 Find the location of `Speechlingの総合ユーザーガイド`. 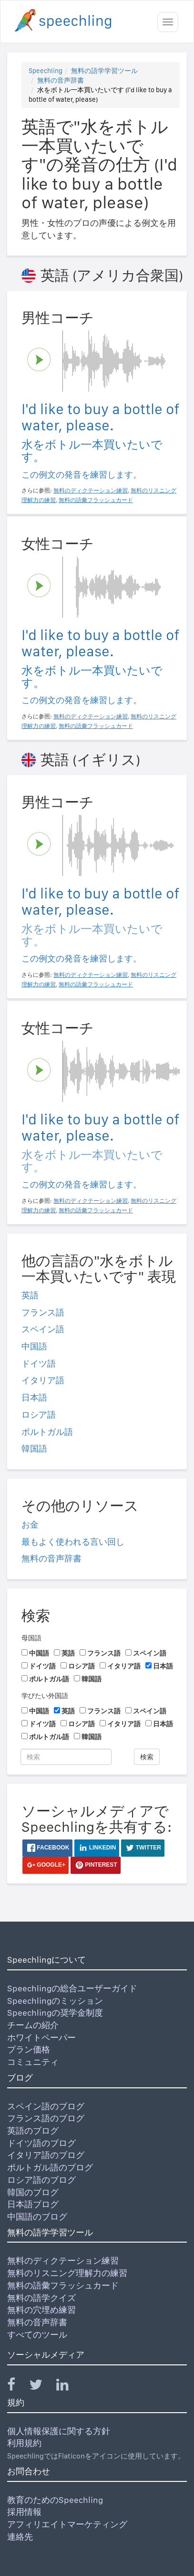

Speechlingの総合ユーザーガイド is located at coordinates (72, 1988).